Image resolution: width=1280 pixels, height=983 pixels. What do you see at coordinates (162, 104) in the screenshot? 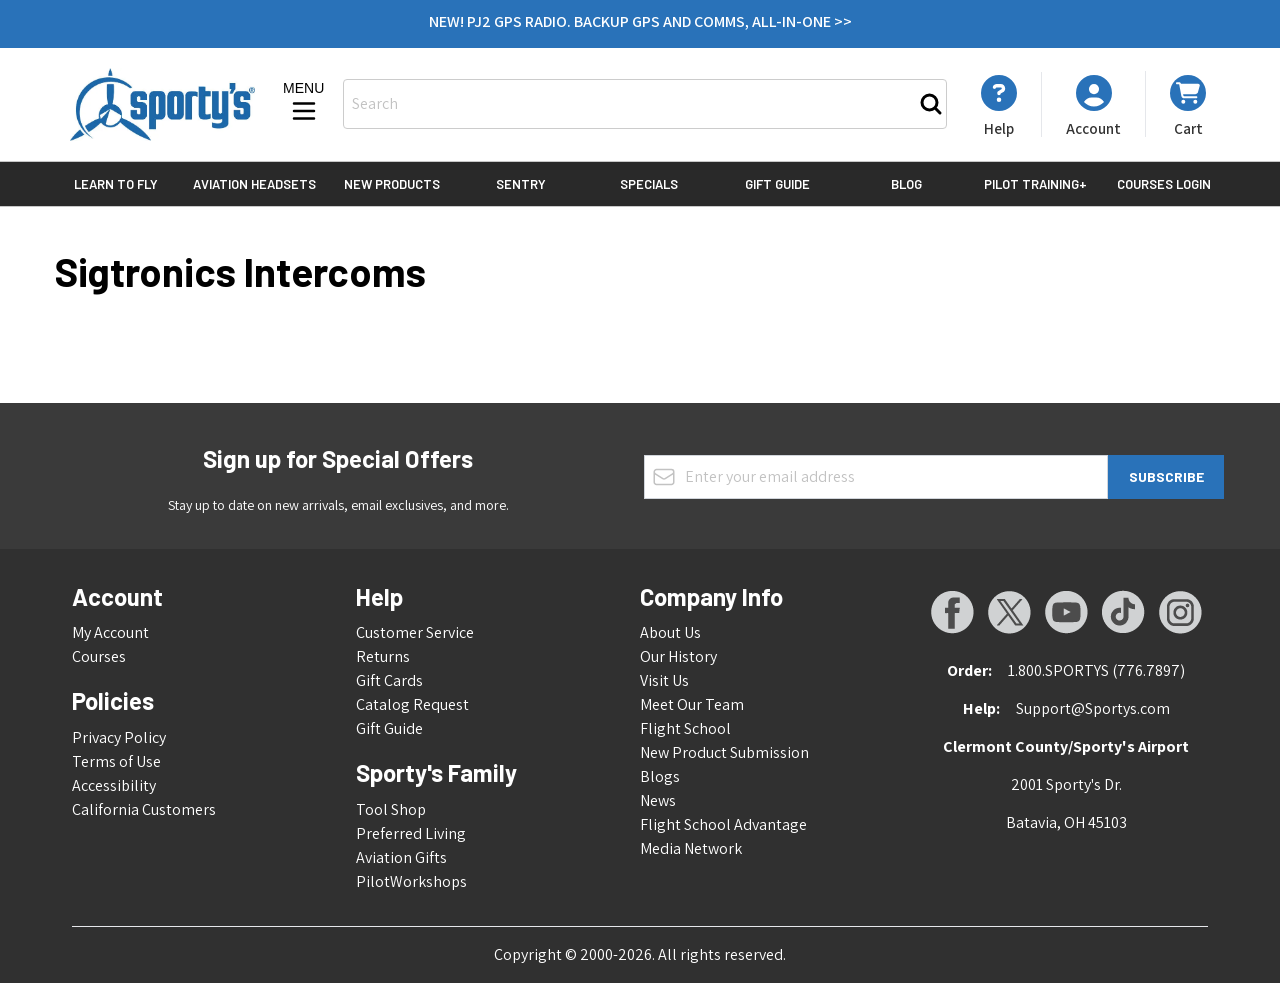
I see `[Go to Home page]` at bounding box center [162, 104].